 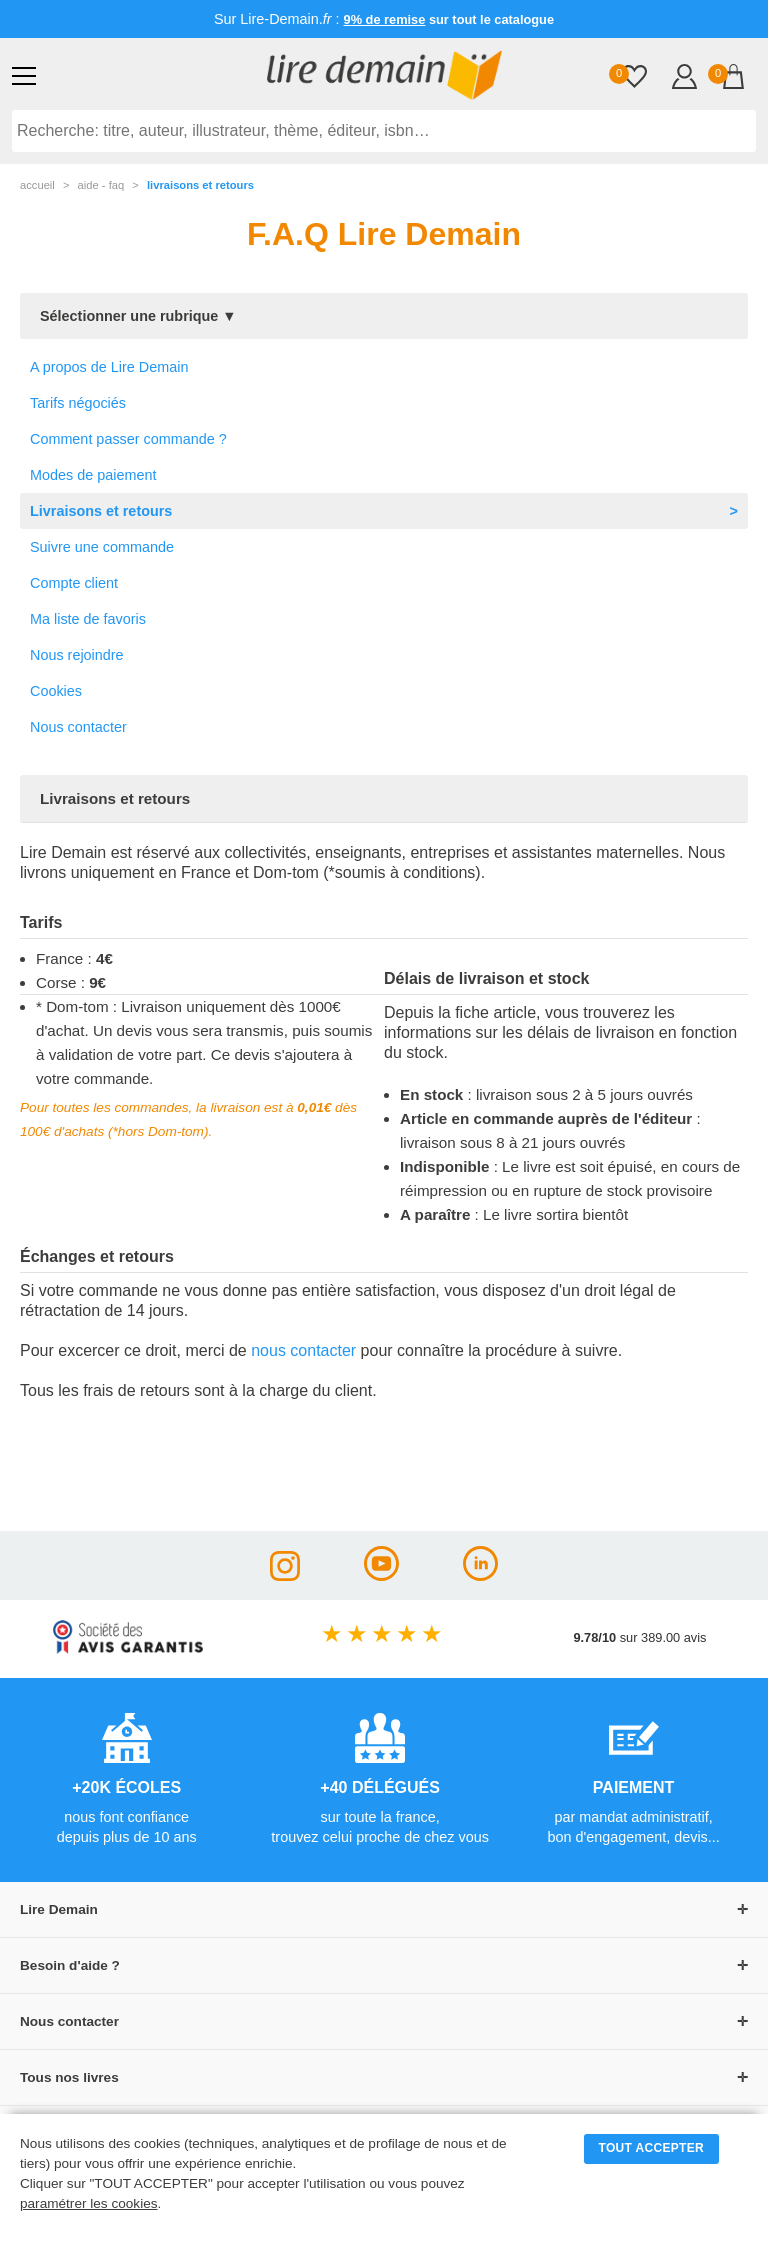 What do you see at coordinates (102, 547) in the screenshot?
I see `Suivre une commande` at bounding box center [102, 547].